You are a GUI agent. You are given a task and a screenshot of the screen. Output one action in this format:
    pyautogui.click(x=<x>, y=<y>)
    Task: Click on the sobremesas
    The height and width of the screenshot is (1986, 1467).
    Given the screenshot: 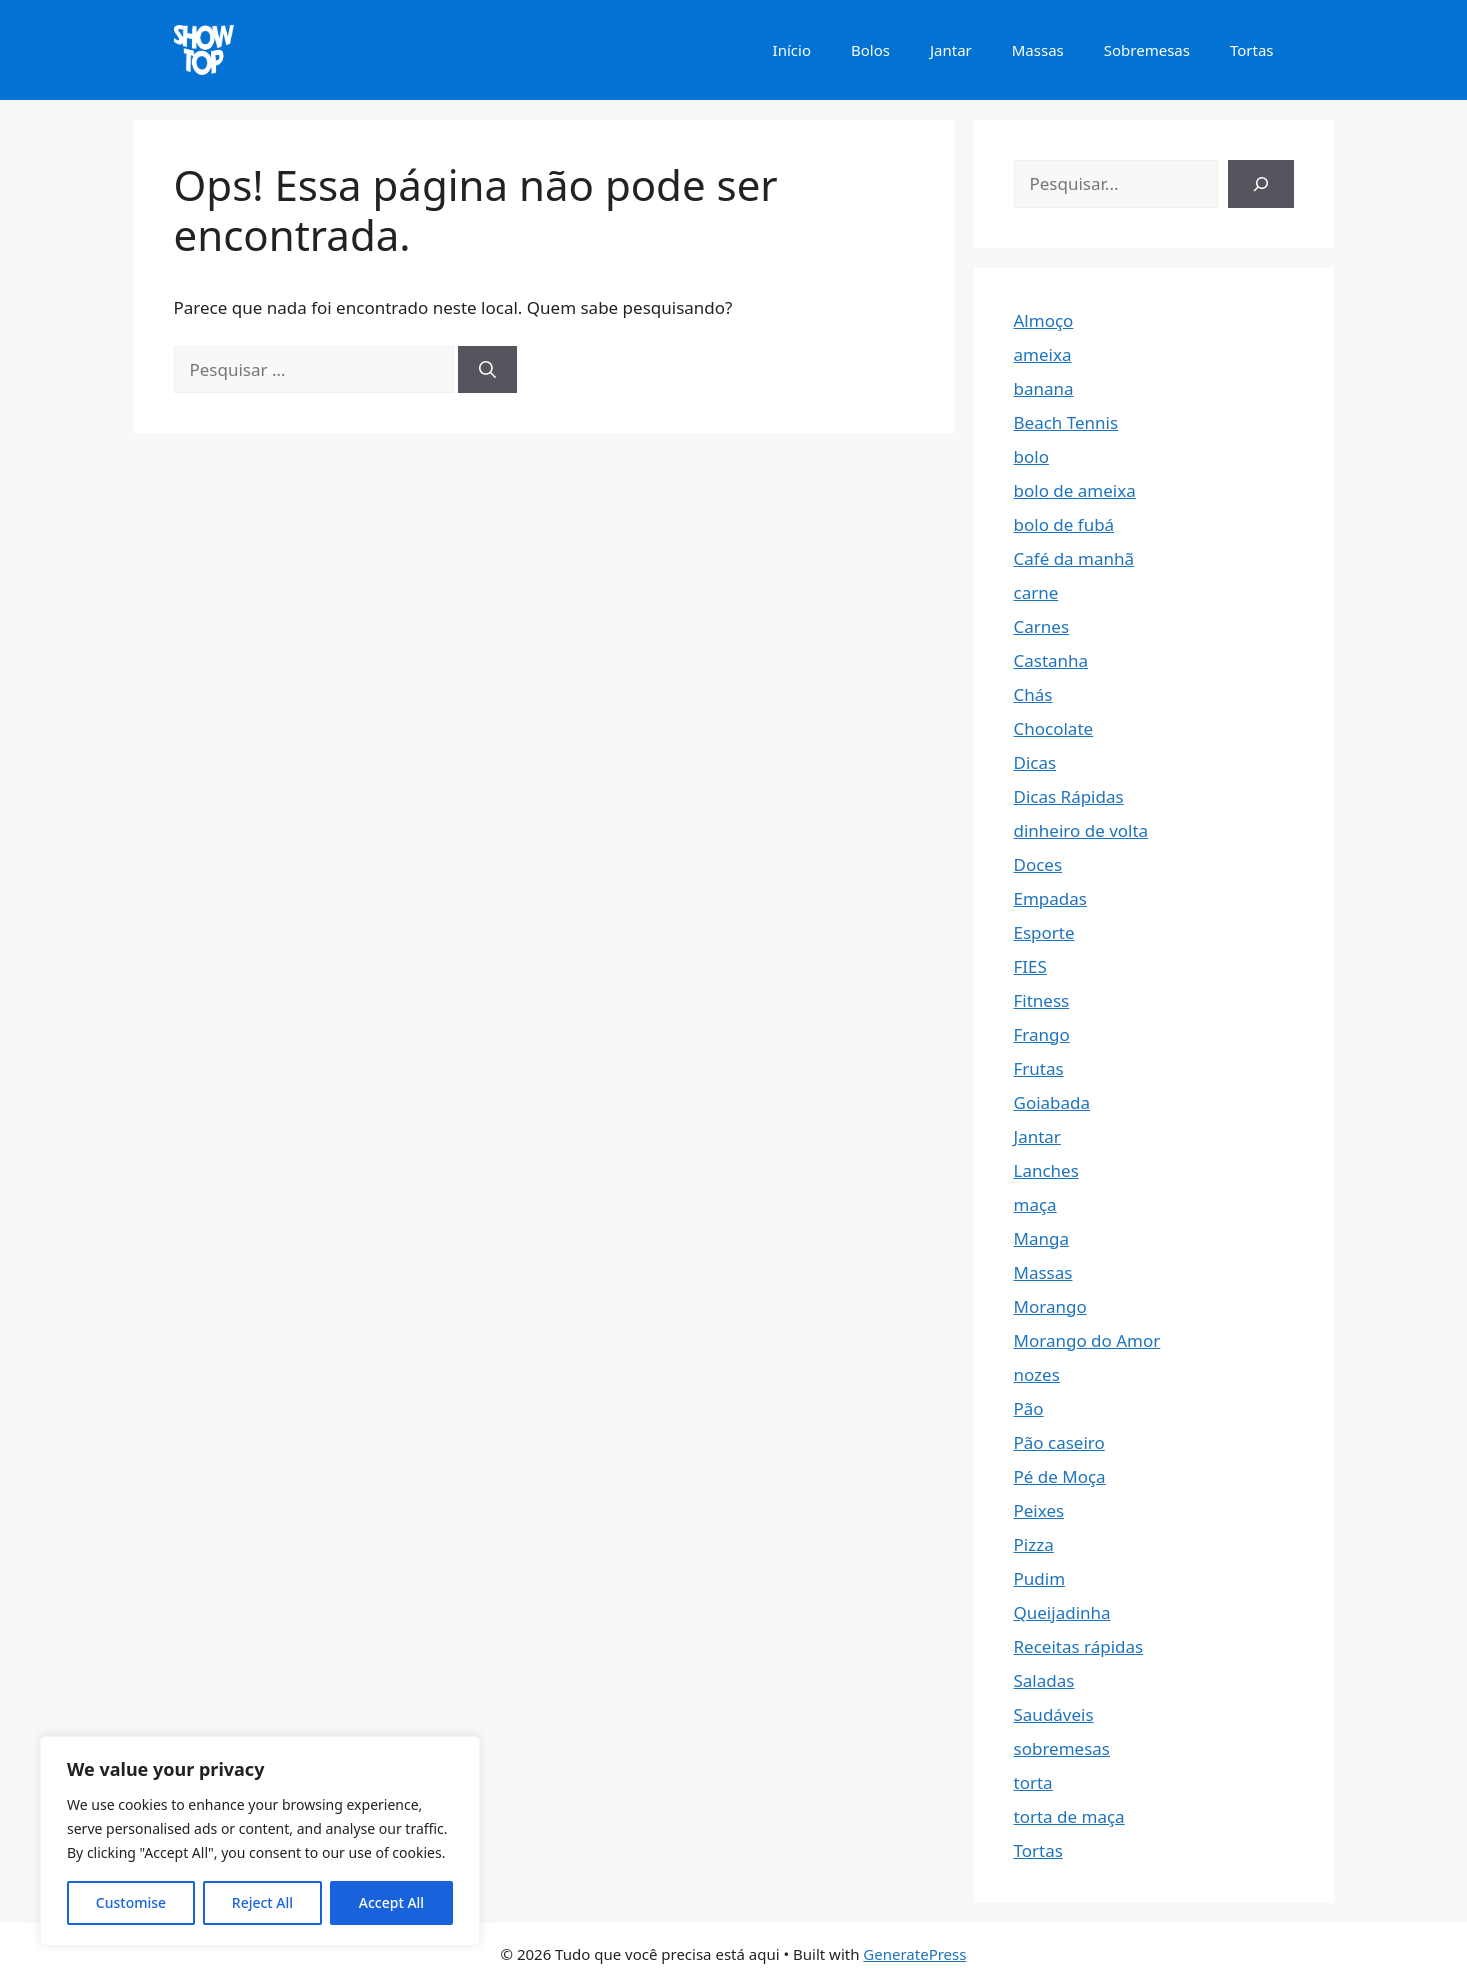 What is the action you would take?
    pyautogui.click(x=1062, y=1748)
    